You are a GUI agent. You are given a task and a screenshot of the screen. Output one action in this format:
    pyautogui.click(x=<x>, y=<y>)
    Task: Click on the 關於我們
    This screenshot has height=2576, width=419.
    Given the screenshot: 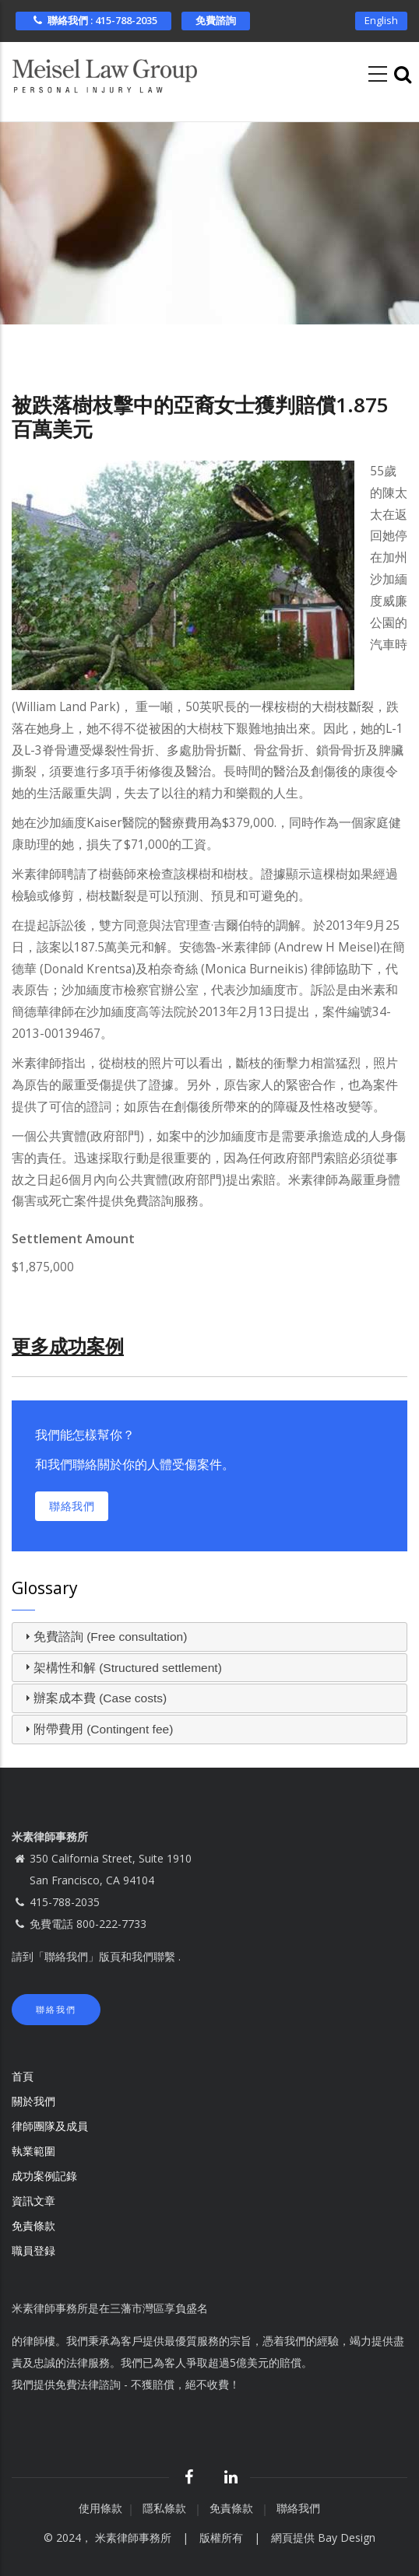 What is the action you would take?
    pyautogui.click(x=33, y=2101)
    